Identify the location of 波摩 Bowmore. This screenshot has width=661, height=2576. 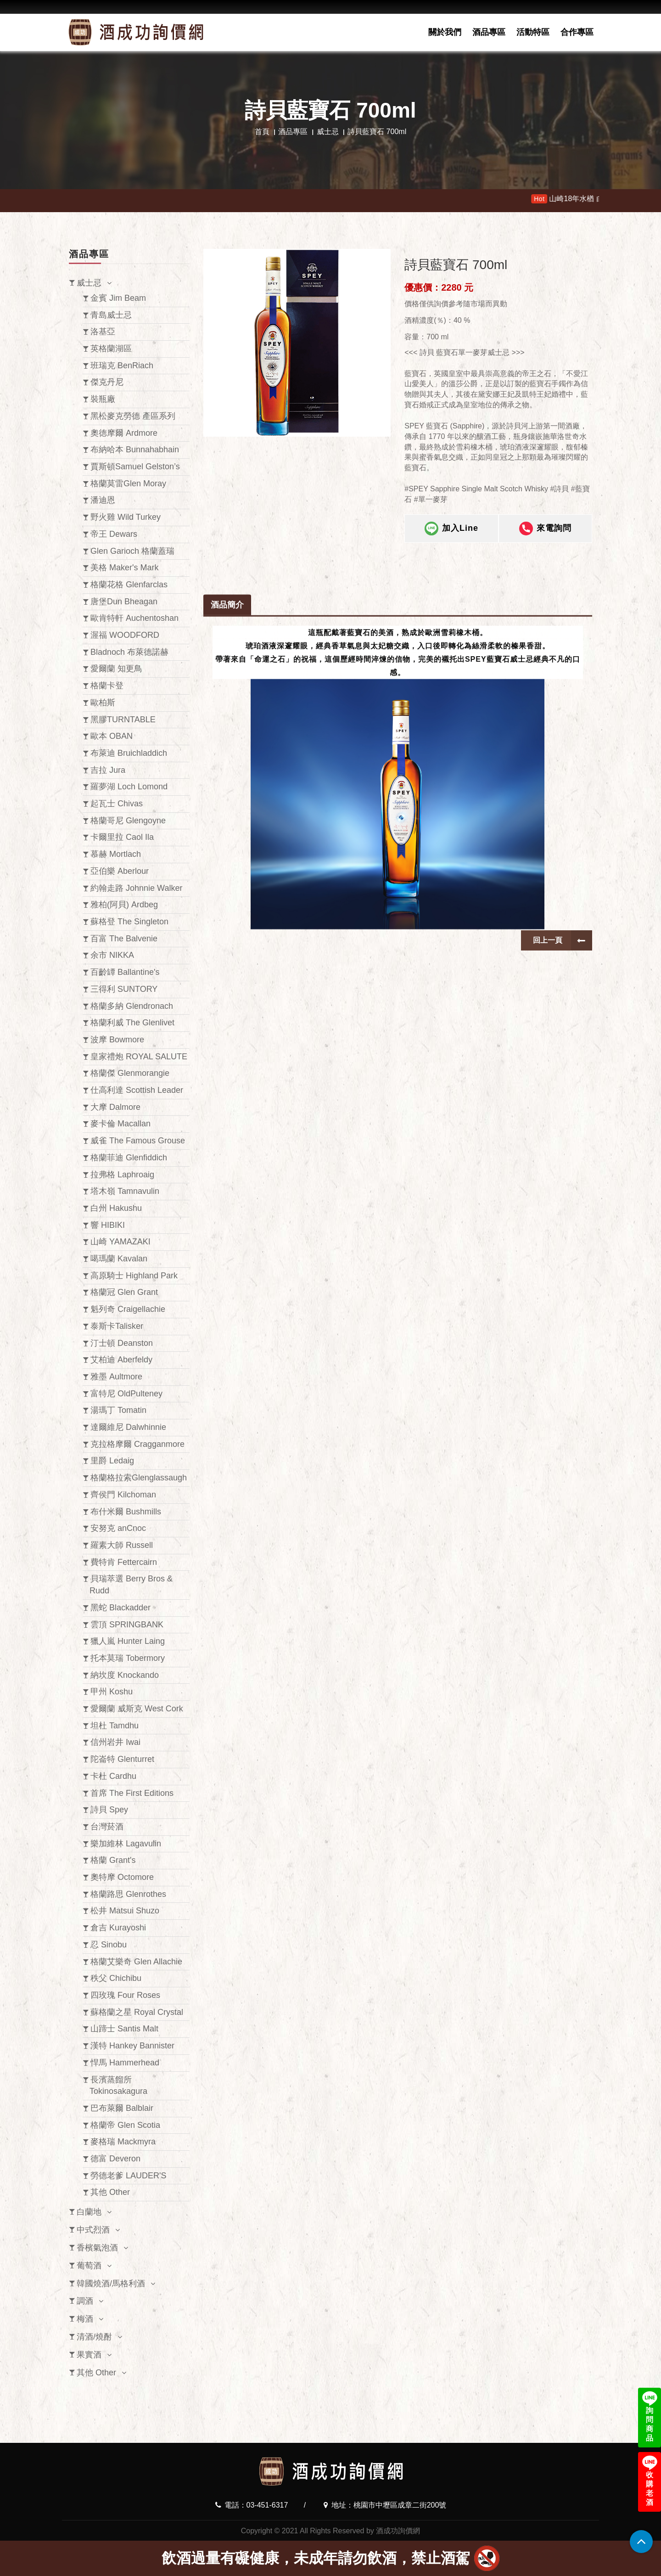
(117, 1039).